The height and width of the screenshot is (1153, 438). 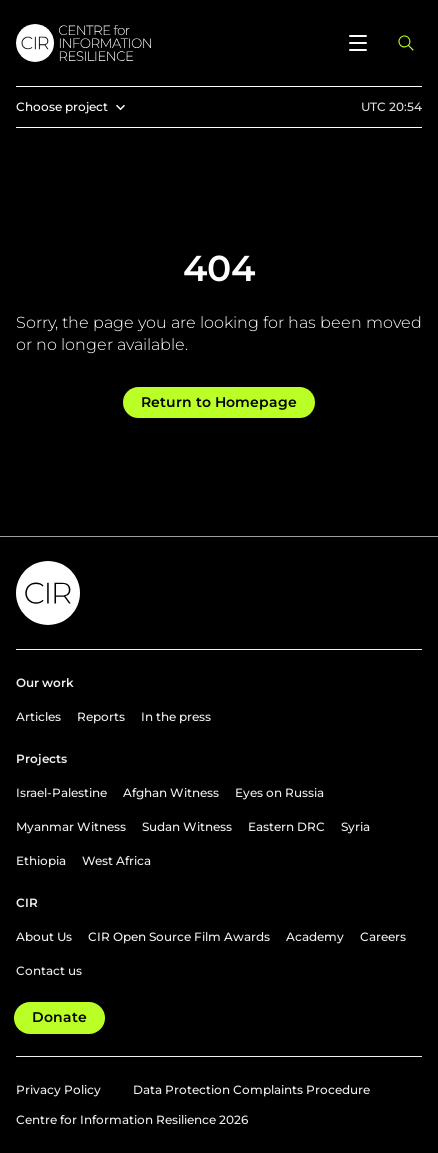 I want to click on Eastern DRC, so click(x=286, y=826).